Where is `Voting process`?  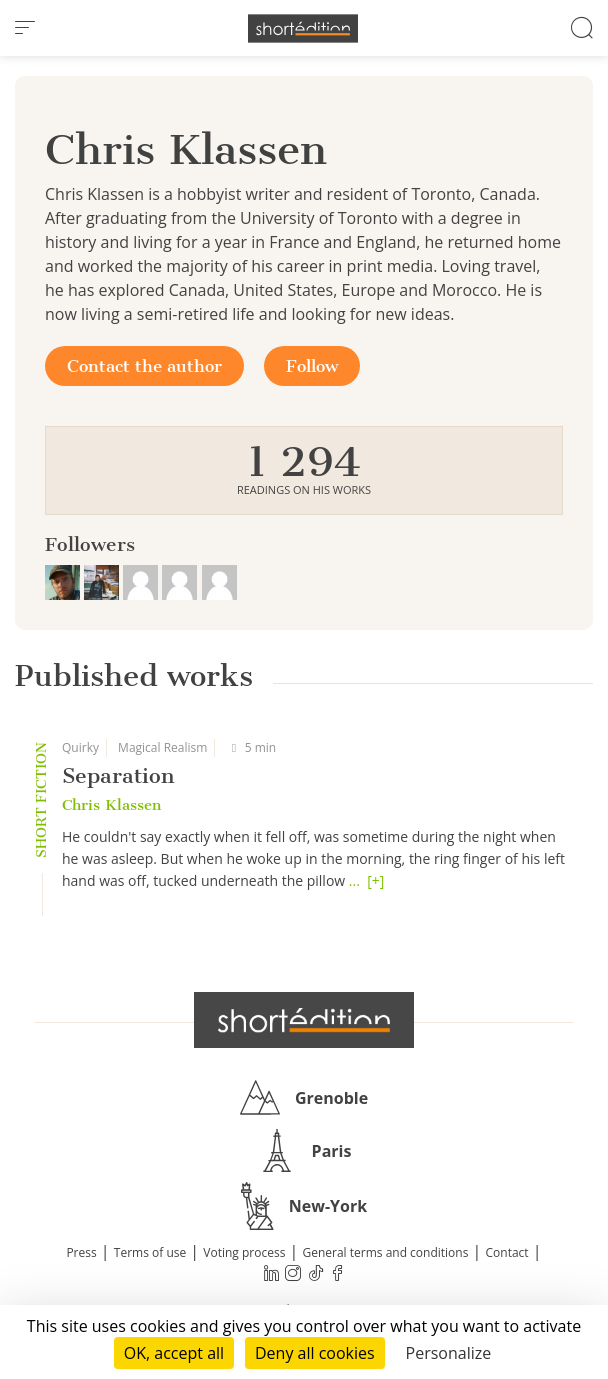 Voting process is located at coordinates (244, 1252).